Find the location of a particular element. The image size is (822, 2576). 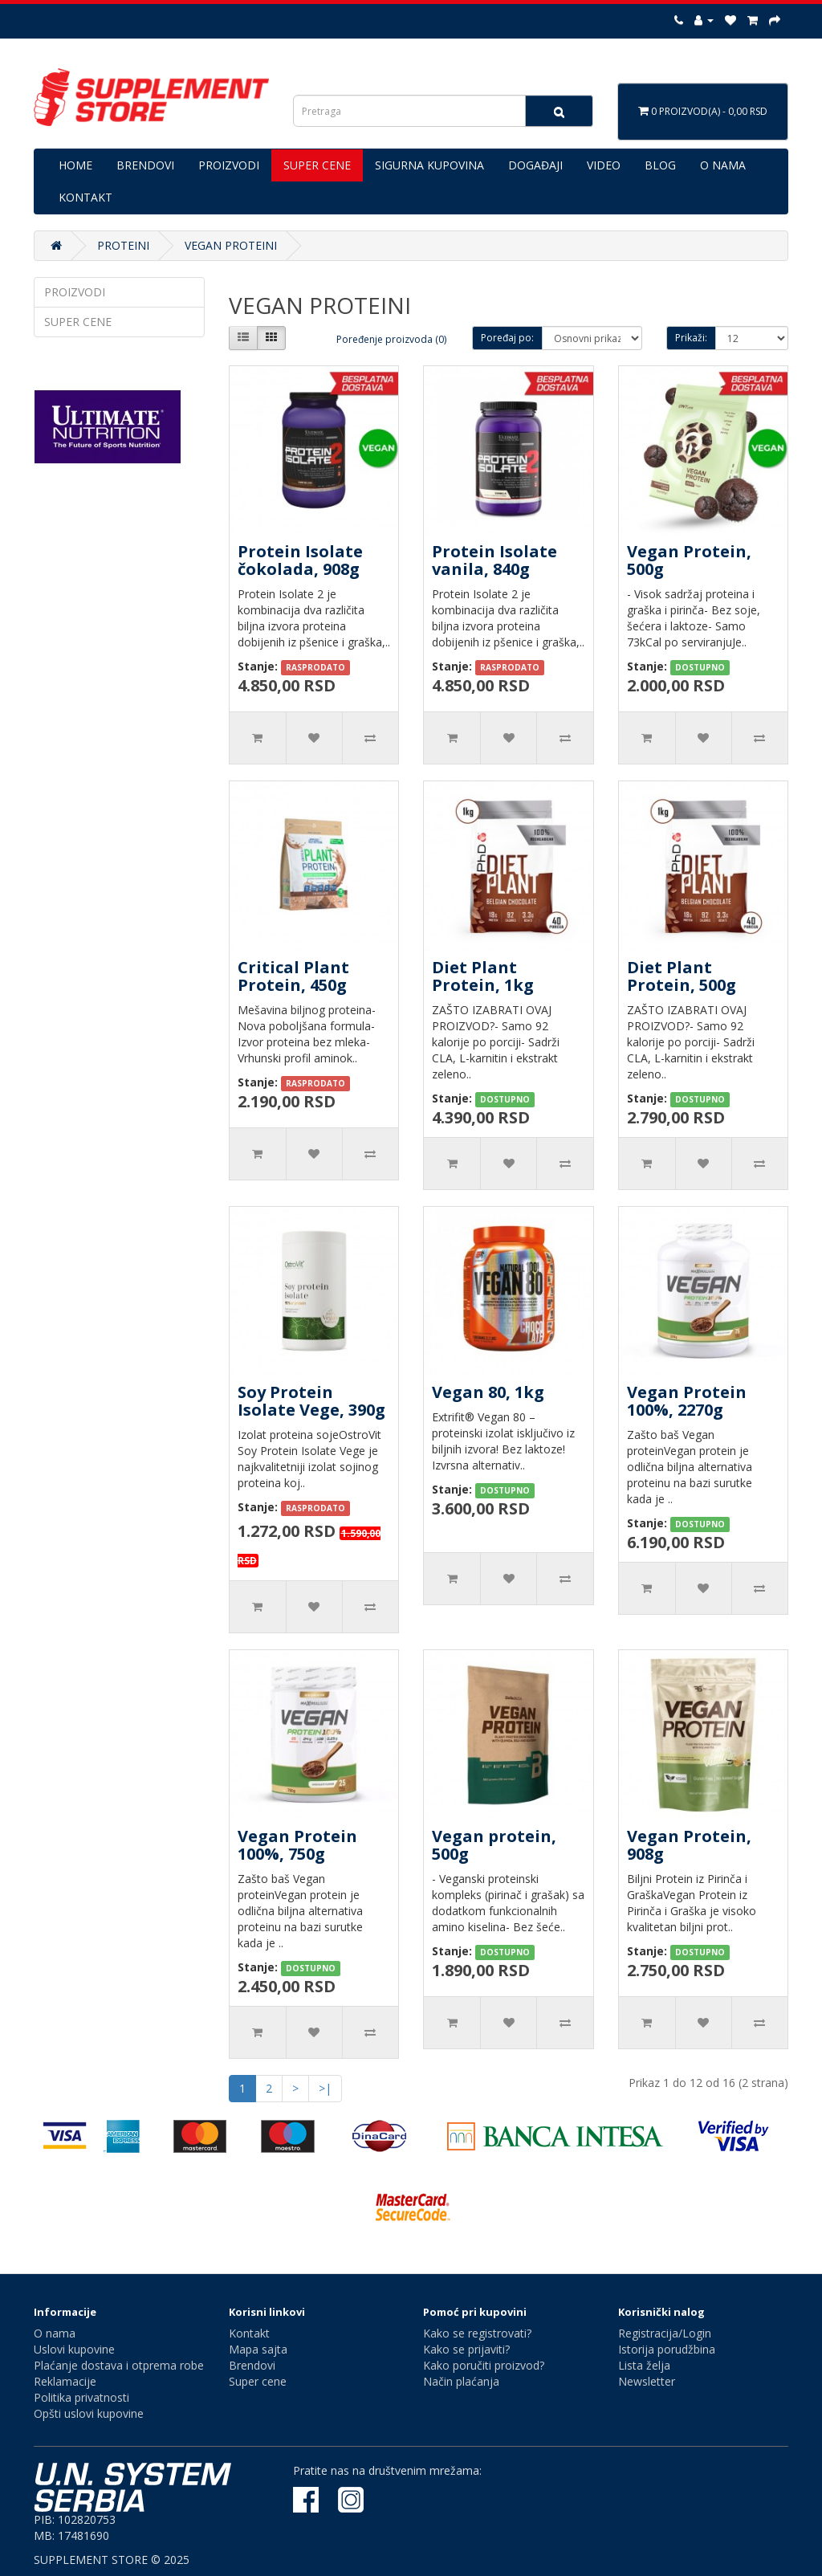

RASPRODATO is located at coordinates (315, 667).